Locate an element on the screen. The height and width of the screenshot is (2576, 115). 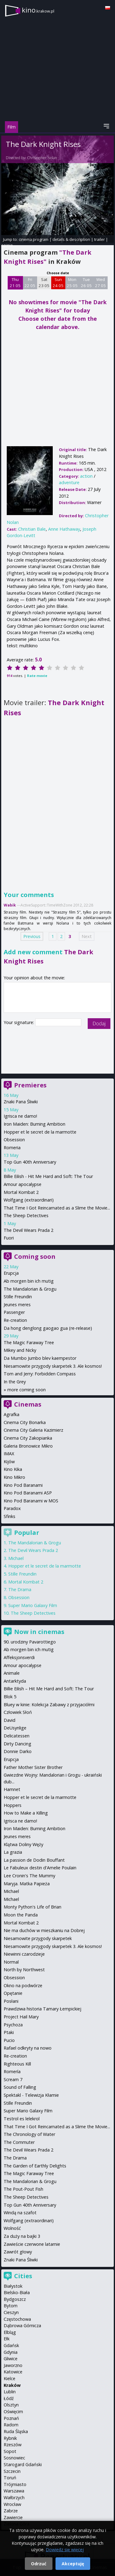
IMAX is located at coordinates (9, 1453).